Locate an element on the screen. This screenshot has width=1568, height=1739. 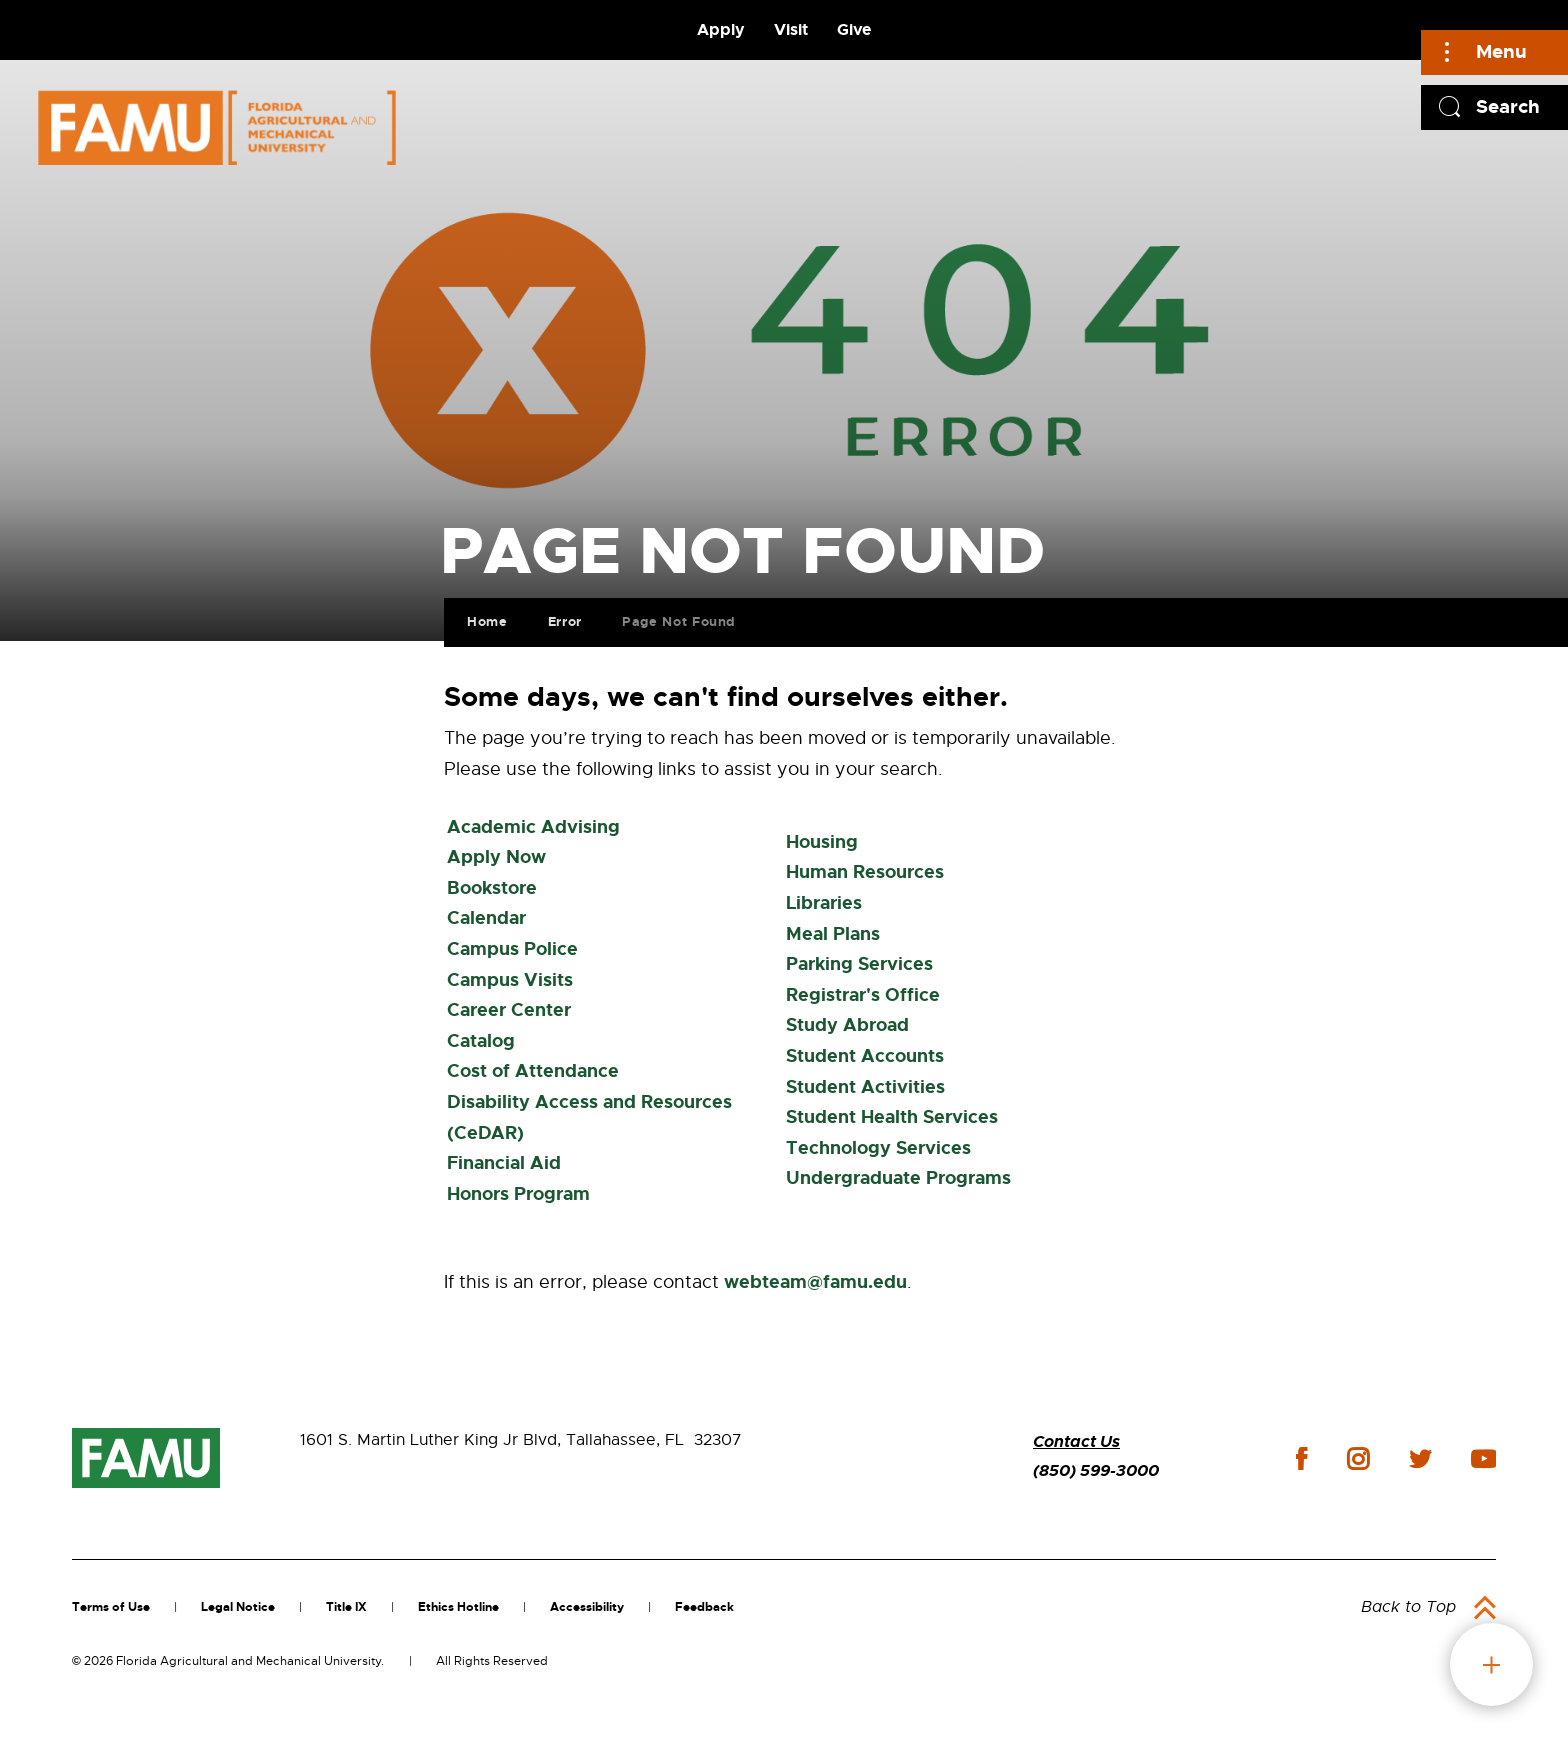
Student Accounts is located at coordinates (865, 1056).